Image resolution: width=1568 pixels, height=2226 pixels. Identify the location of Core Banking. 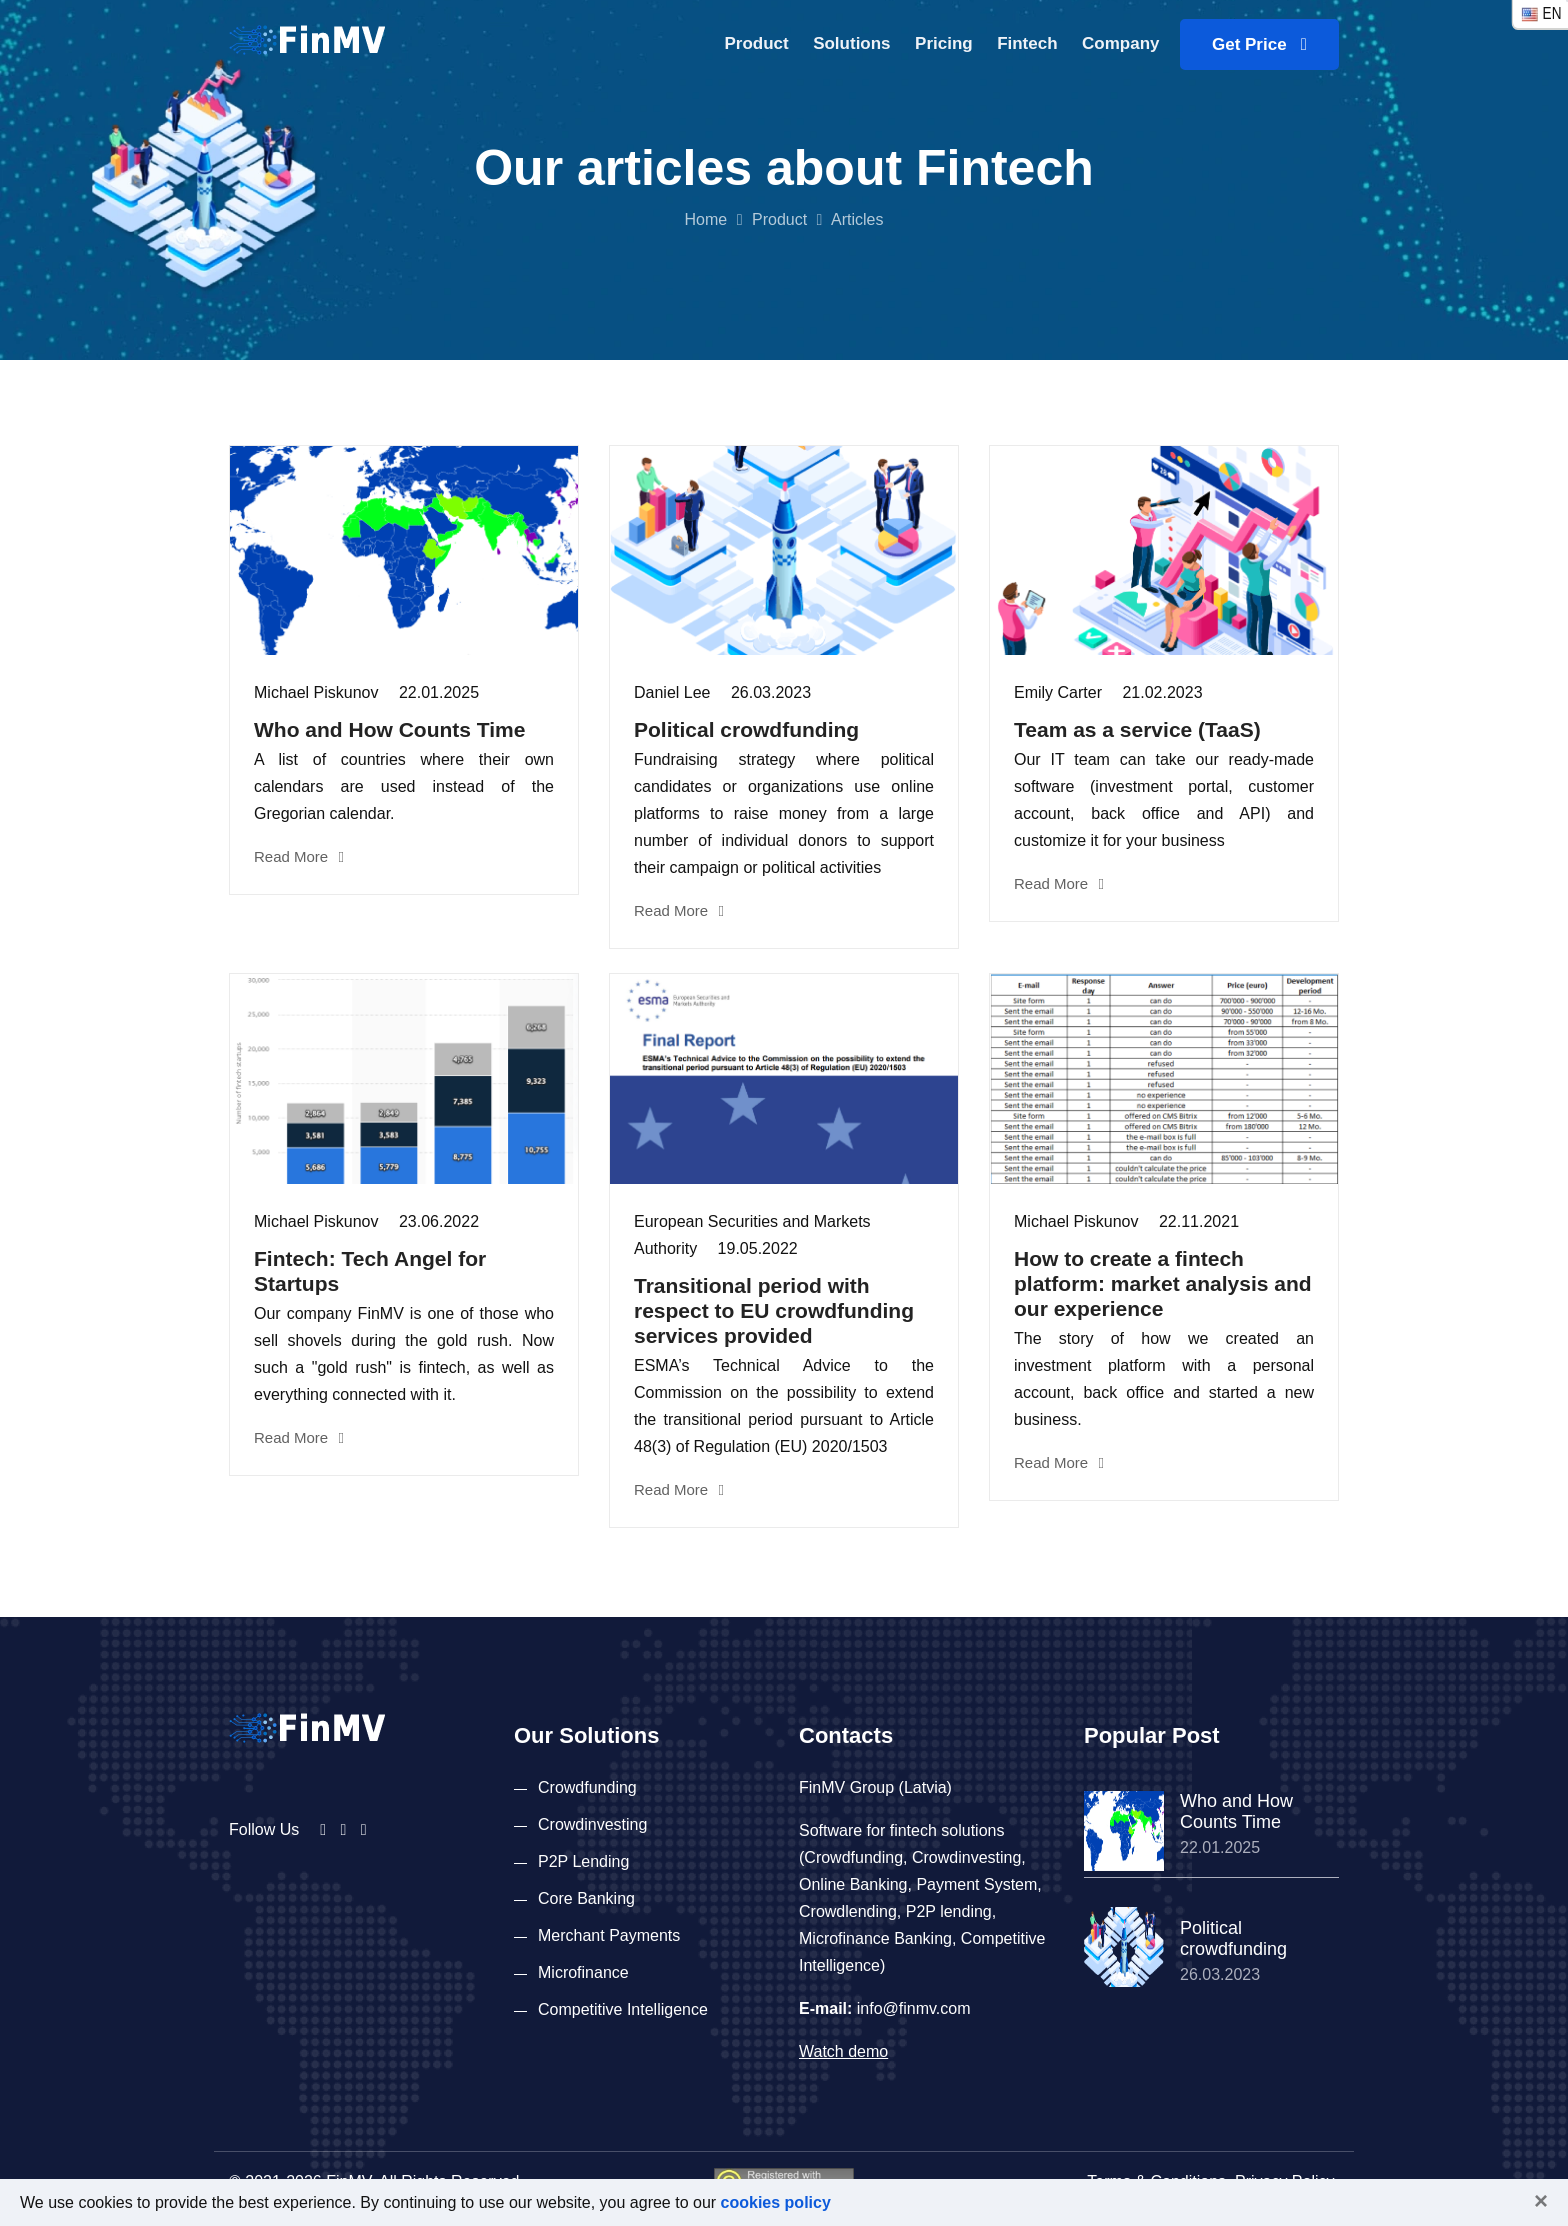
(586, 1898).